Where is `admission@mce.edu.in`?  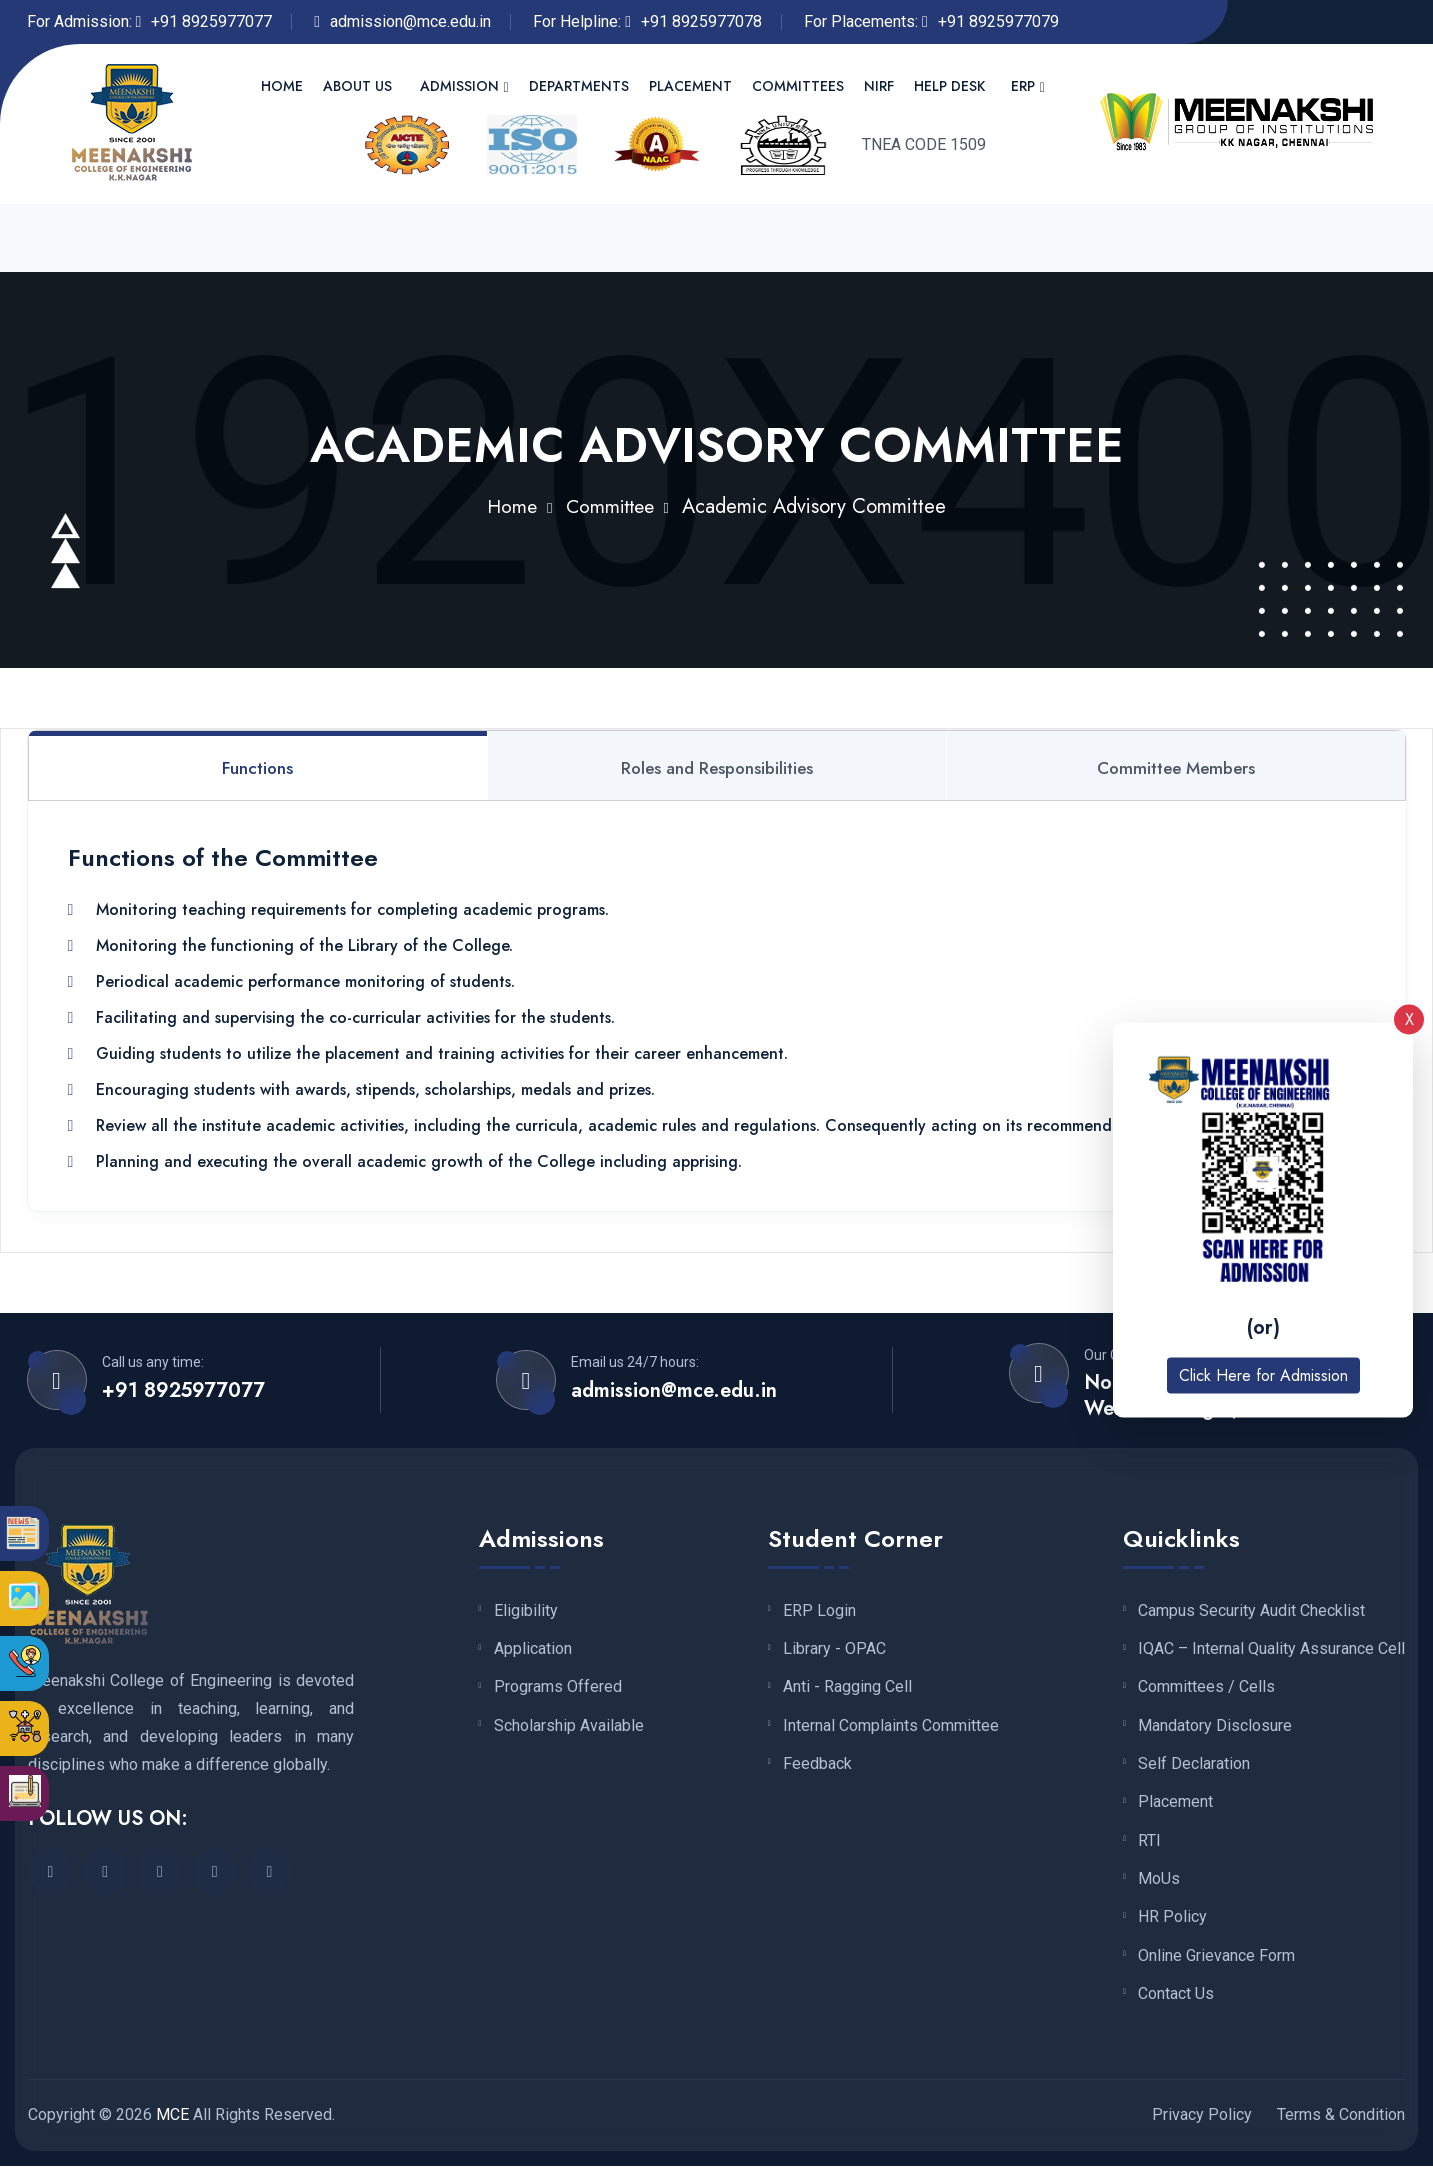 admission@mce.edu.in is located at coordinates (410, 21).